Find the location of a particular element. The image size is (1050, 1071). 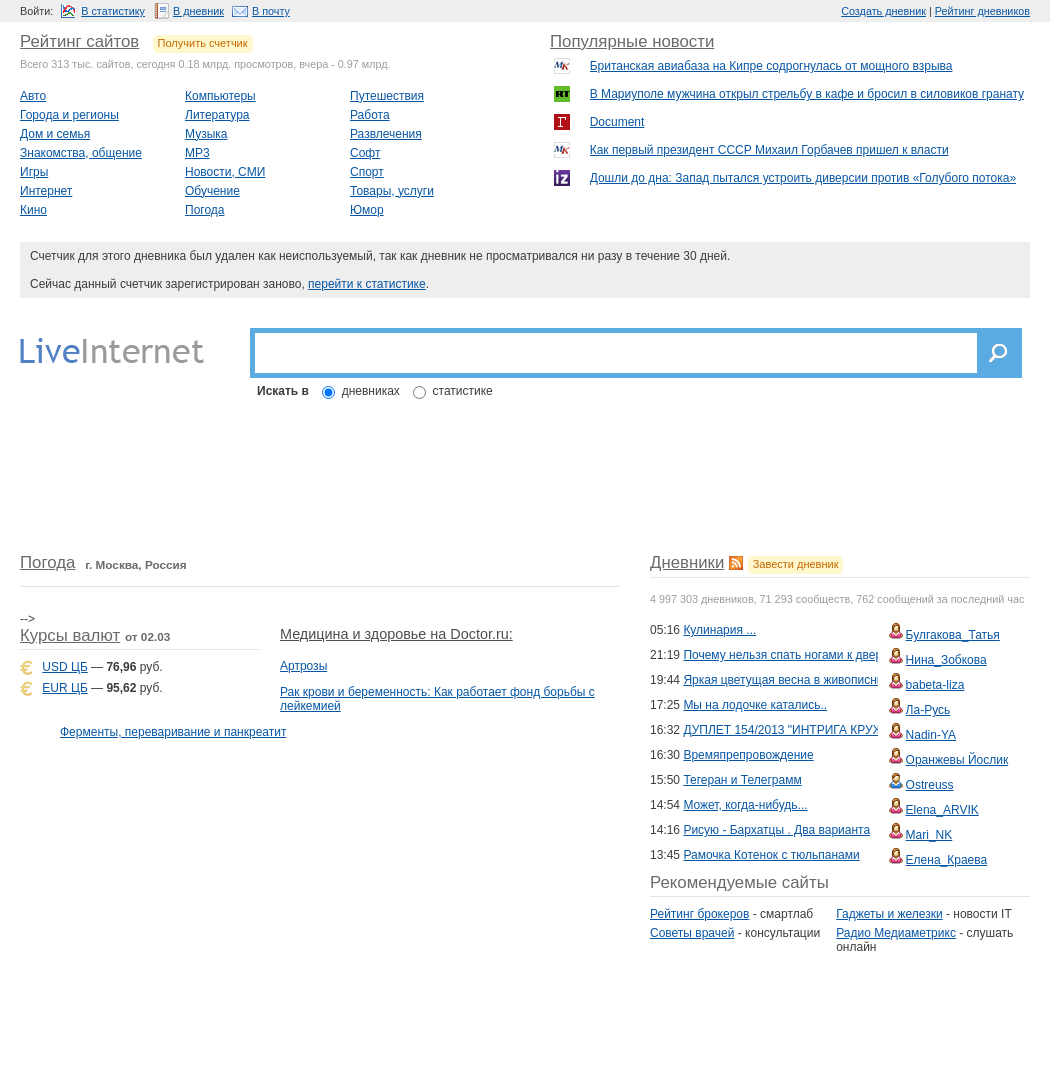

Времяпрепровождение is located at coordinates (748, 755).